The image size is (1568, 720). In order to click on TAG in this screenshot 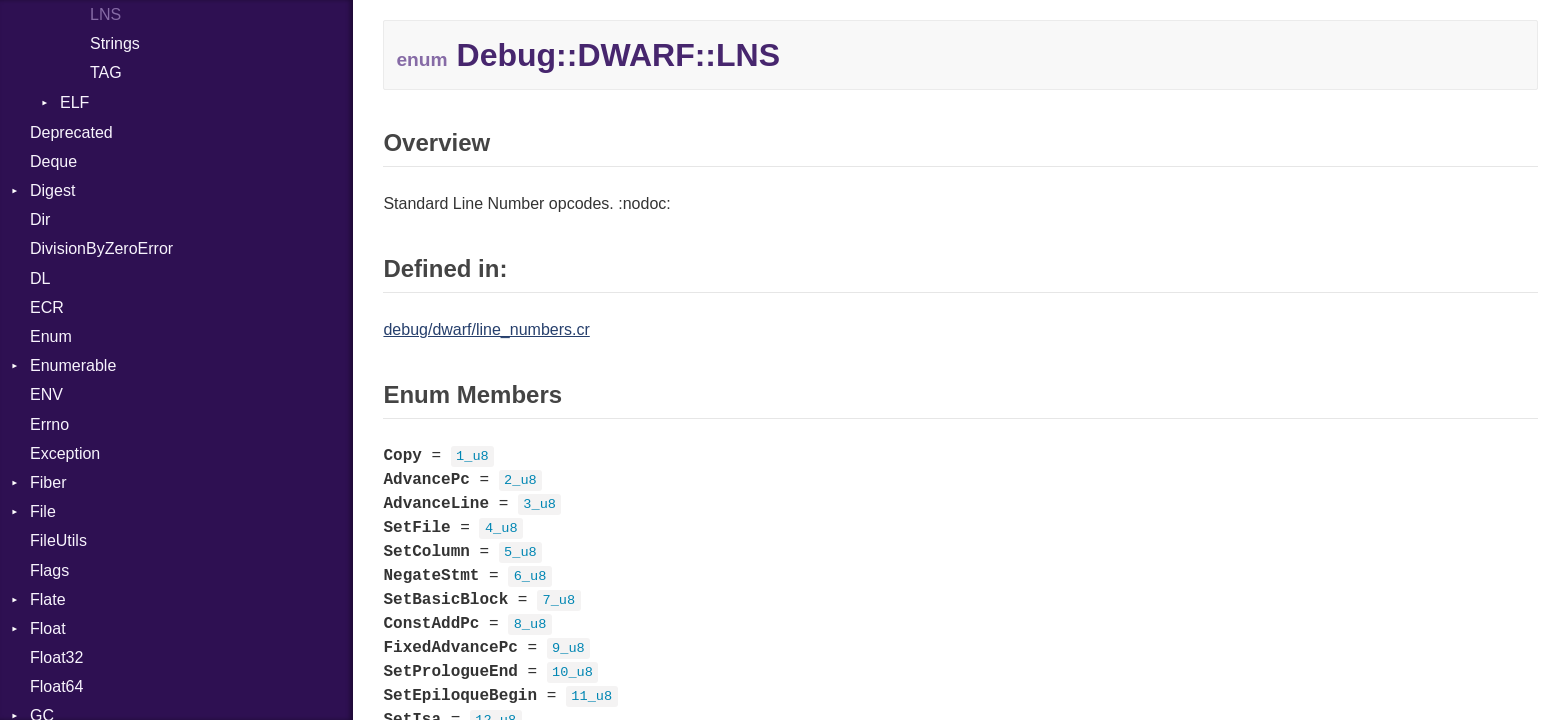, I will do `click(106, 72)`.